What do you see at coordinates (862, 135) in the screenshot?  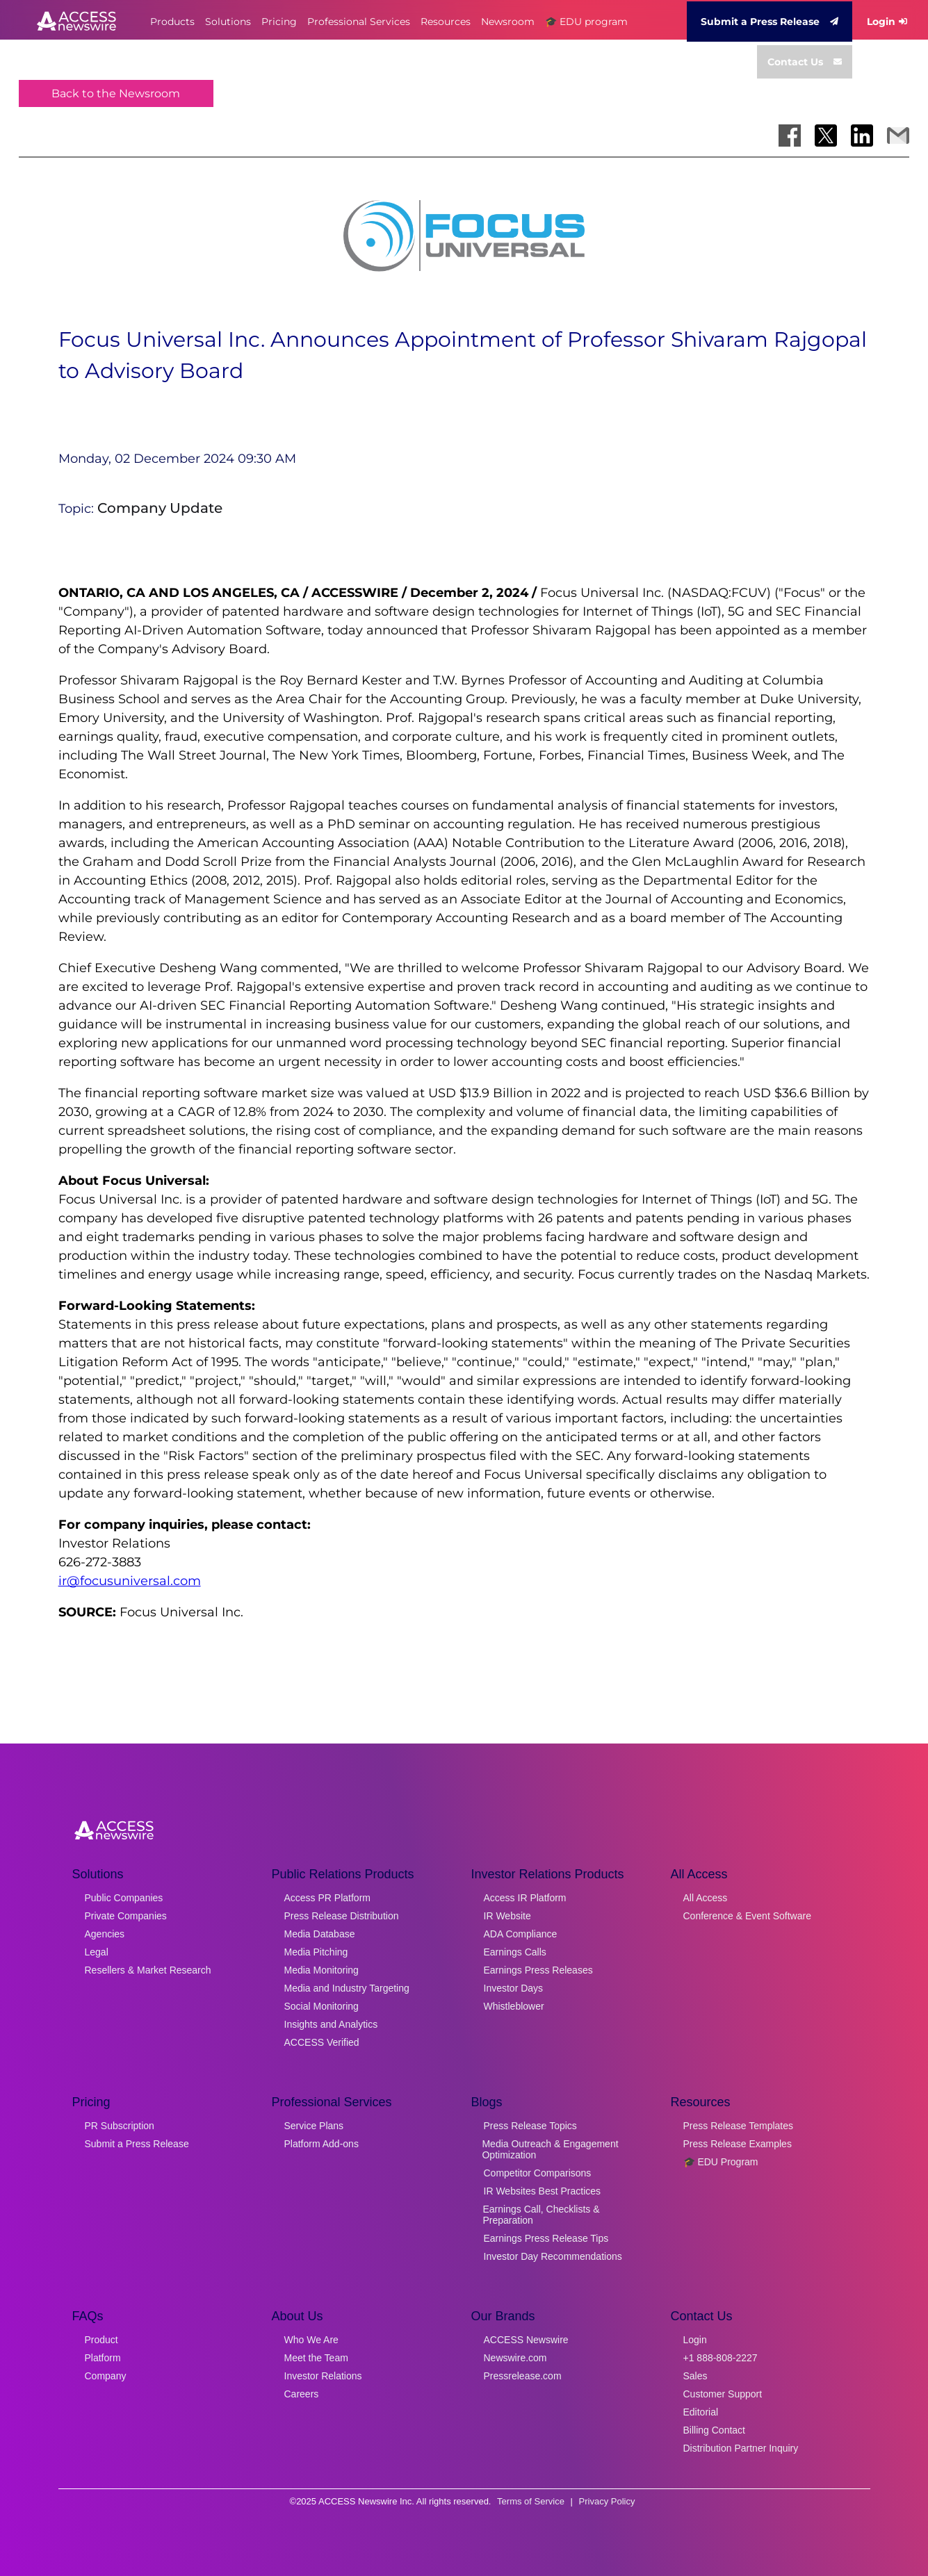 I see `[Share on LinkedIn]` at bounding box center [862, 135].